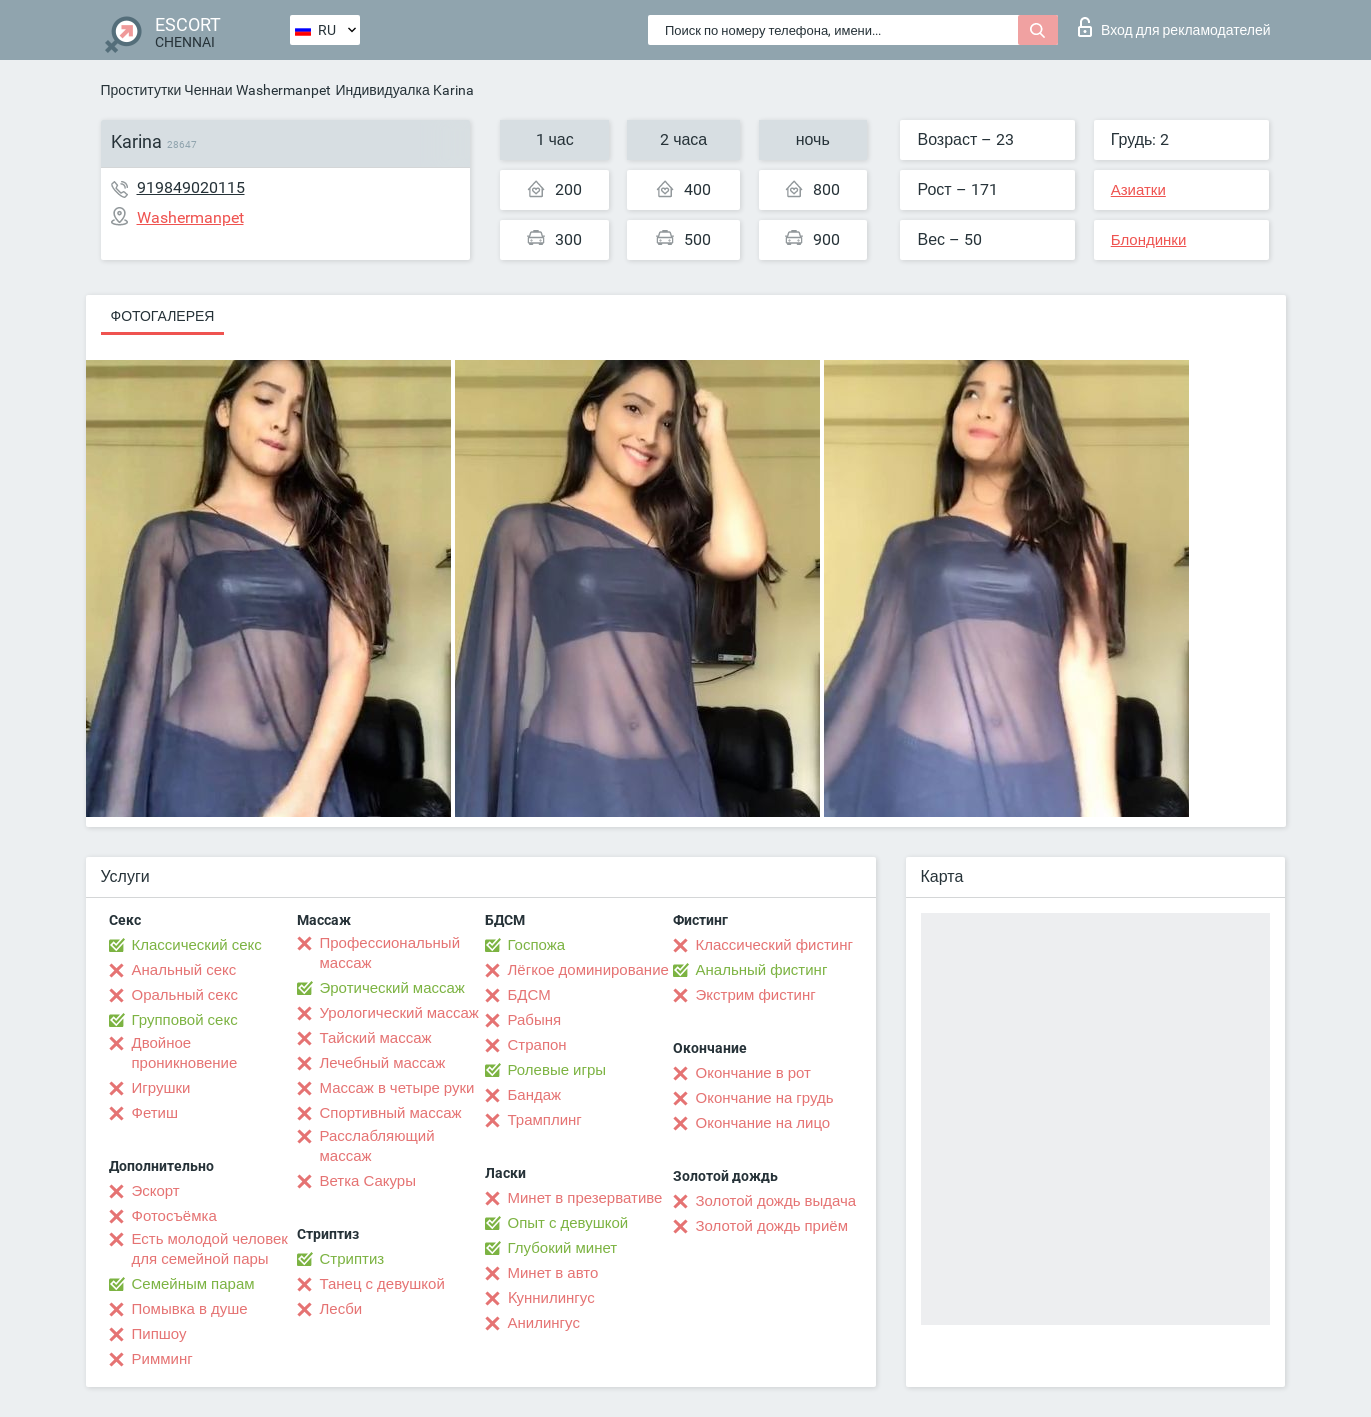 This screenshot has height=1417, width=1371. Describe the element at coordinates (185, 1053) in the screenshot. I see `Двойное проникновение` at that location.